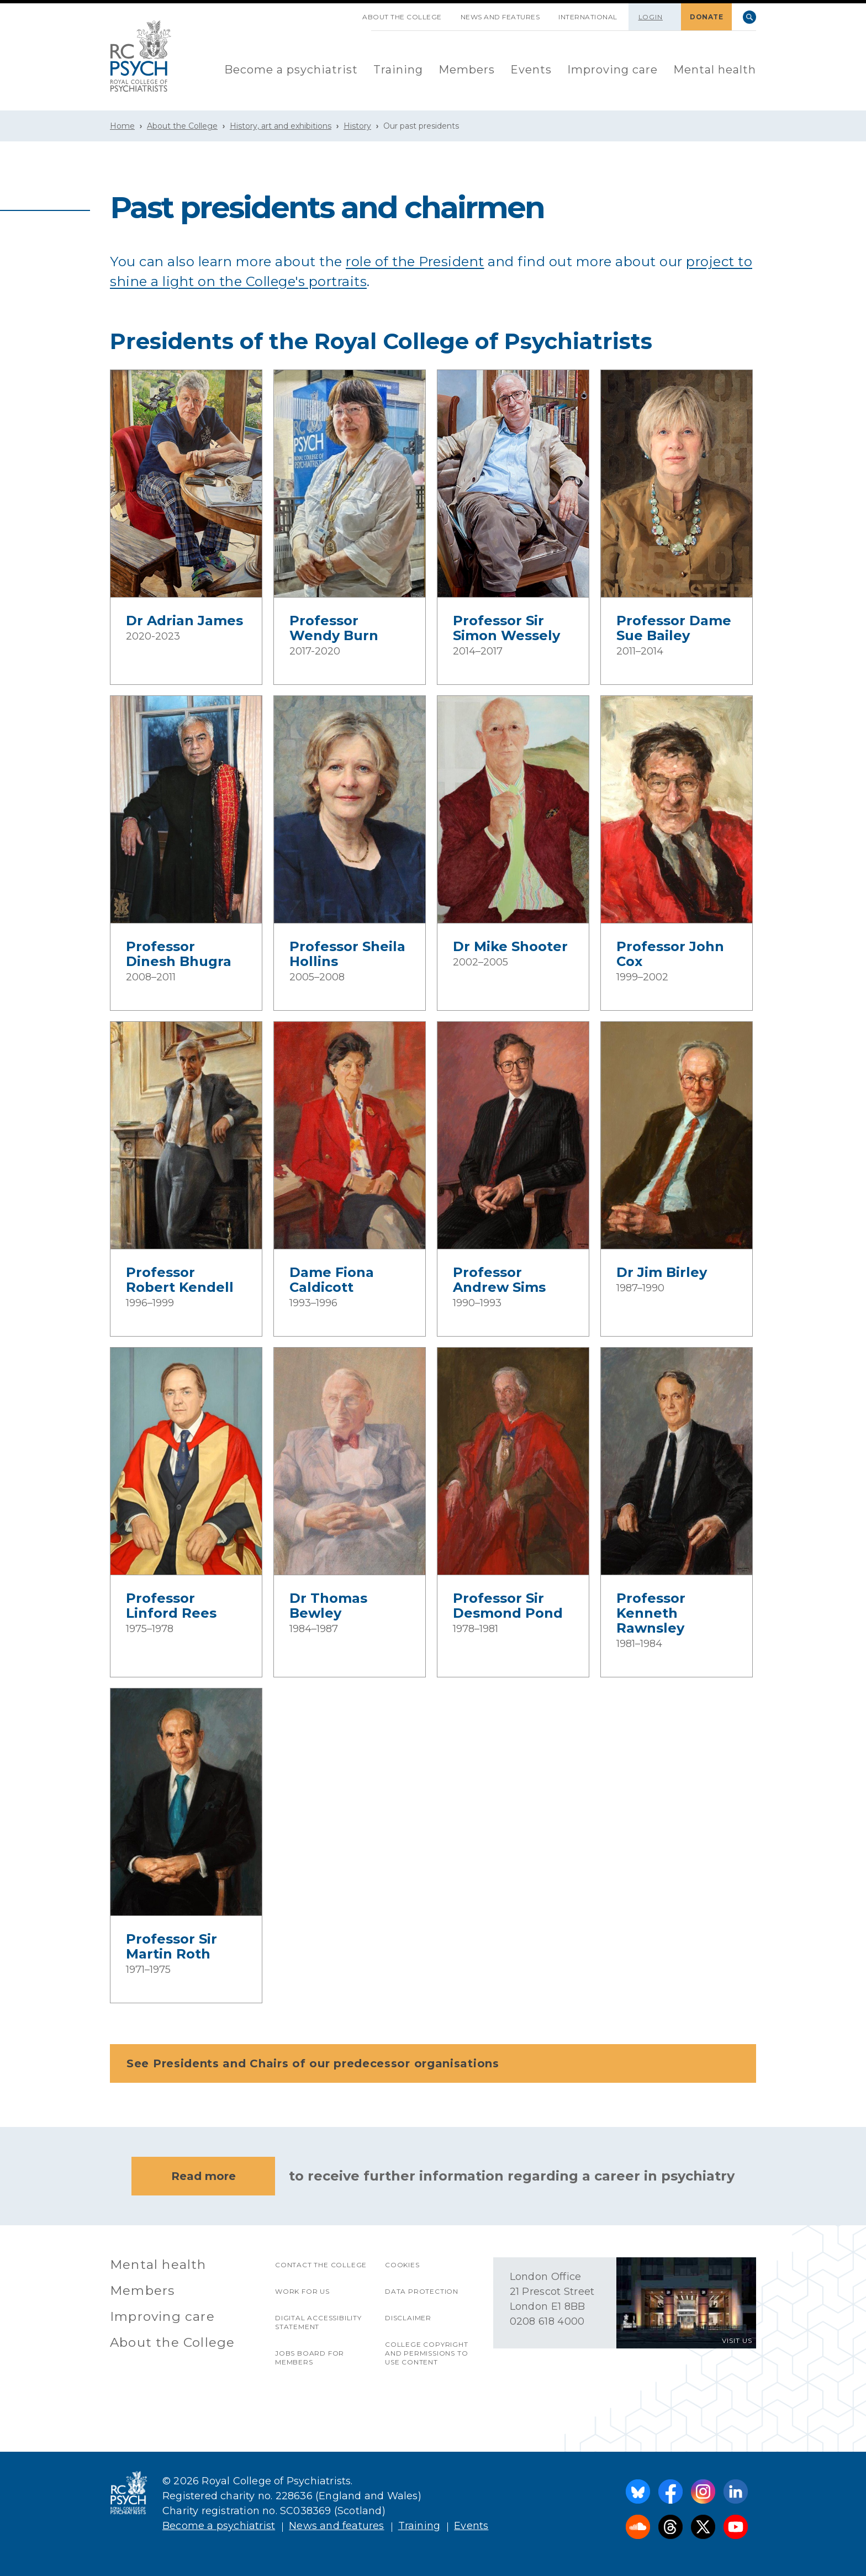  Describe the element at coordinates (436, 2063) in the screenshot. I see `See Presidents and Chairs of our predecessor organisations` at that location.